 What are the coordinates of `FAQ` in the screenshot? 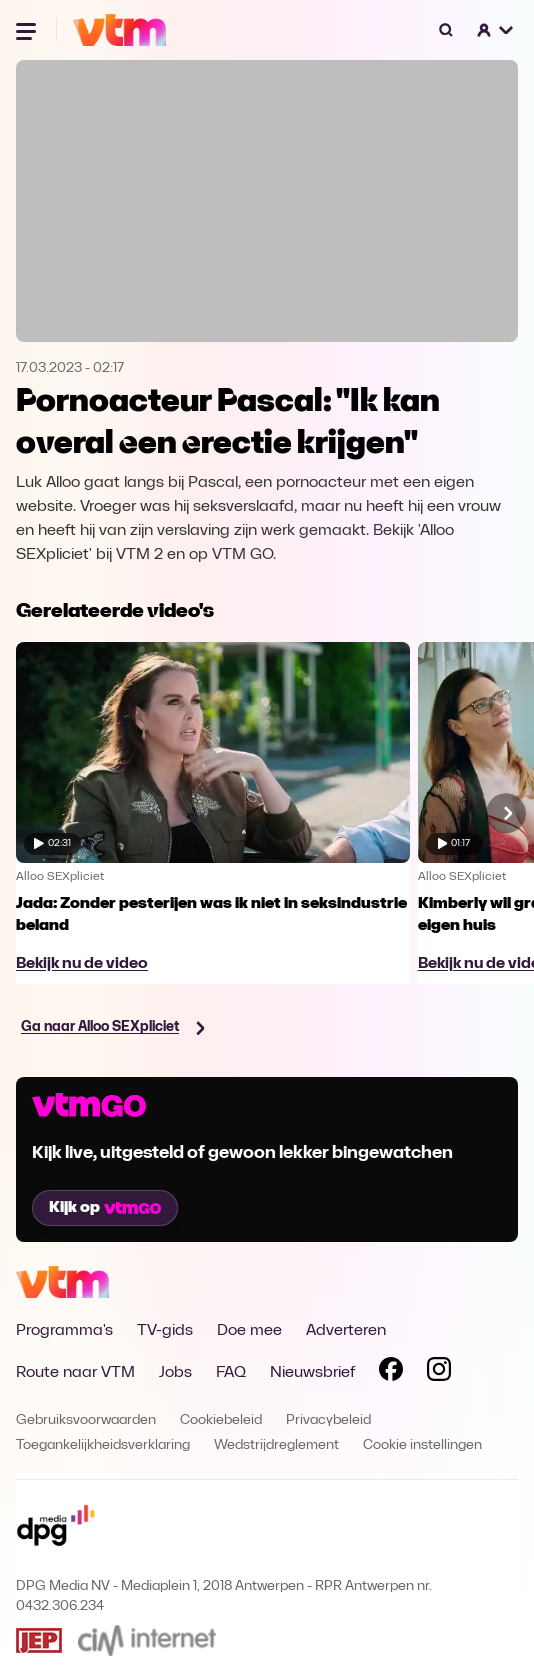 It's located at (231, 1373).